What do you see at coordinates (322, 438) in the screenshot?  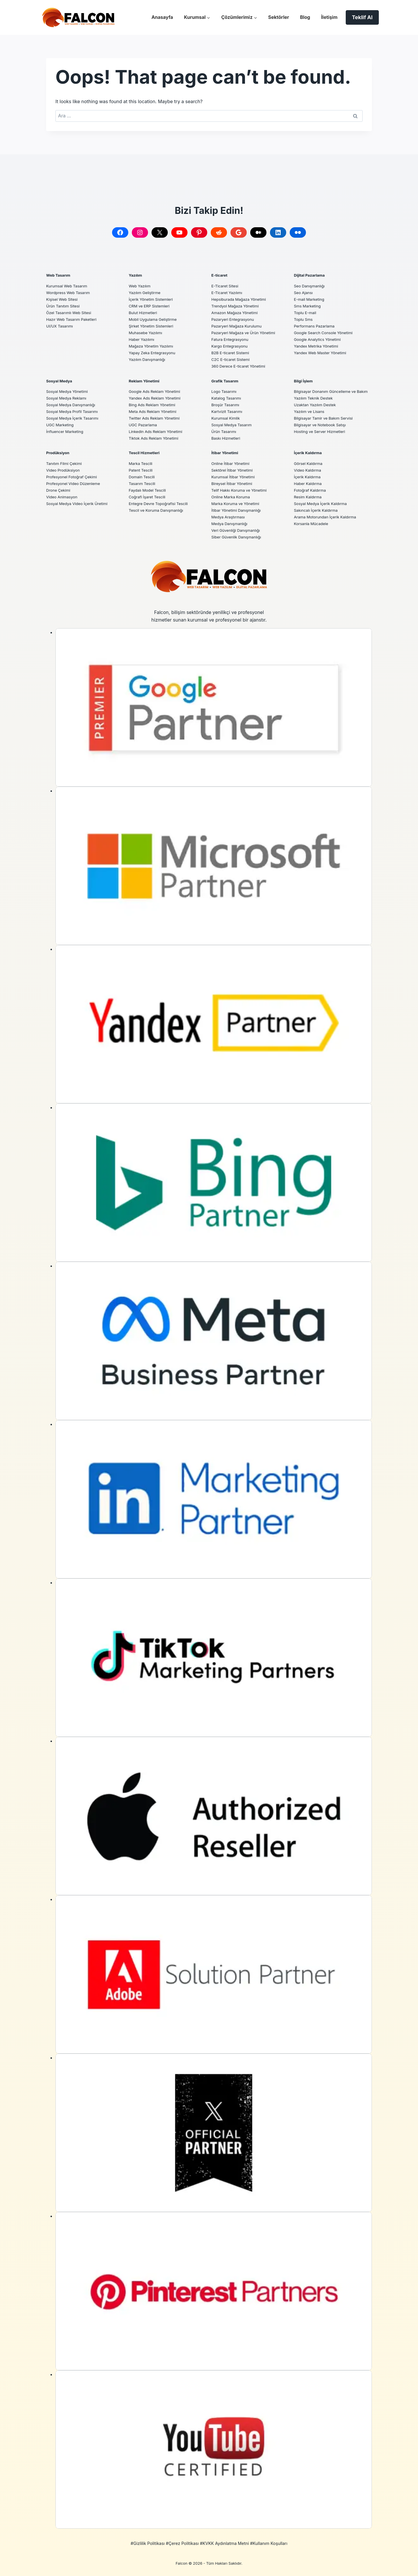 I see `Hosting ve Server Hizmetleri` at bounding box center [322, 438].